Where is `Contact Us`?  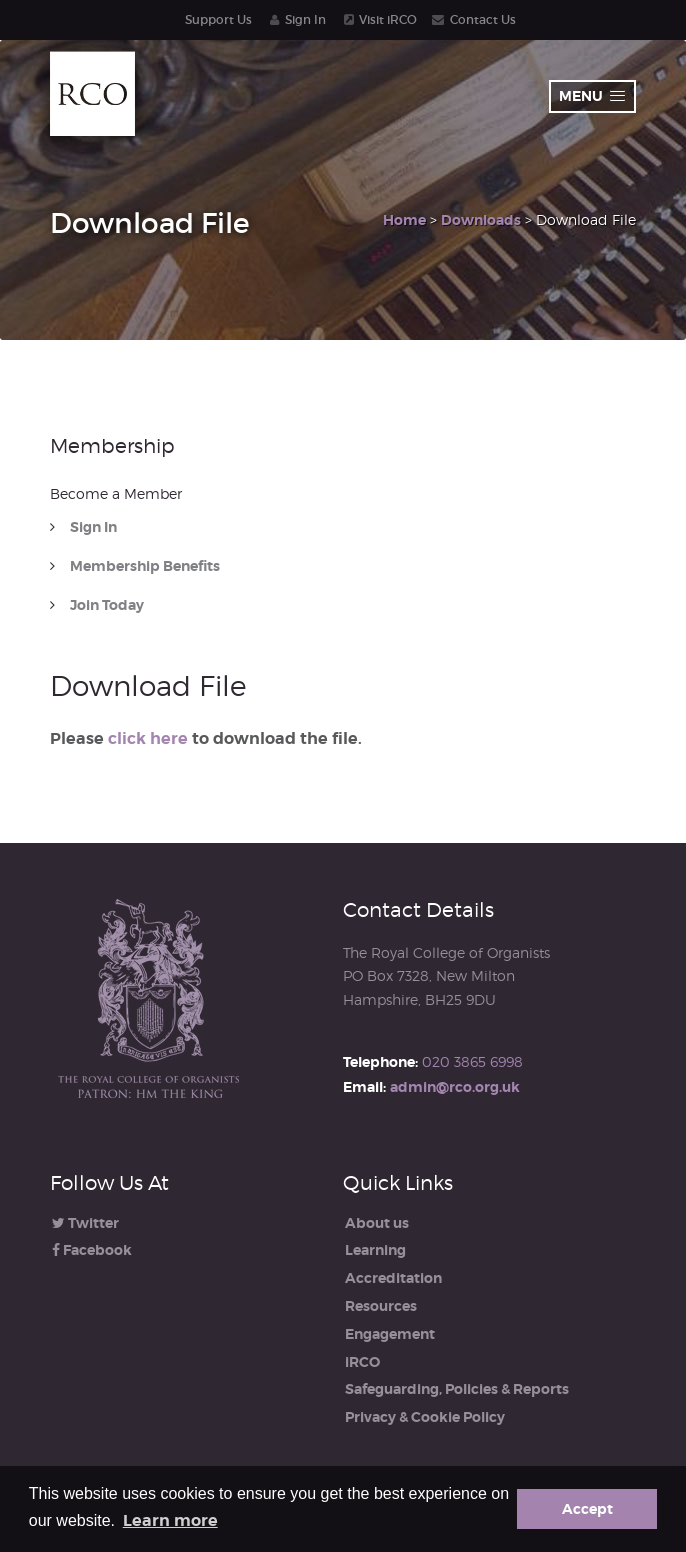
Contact Us is located at coordinates (483, 19).